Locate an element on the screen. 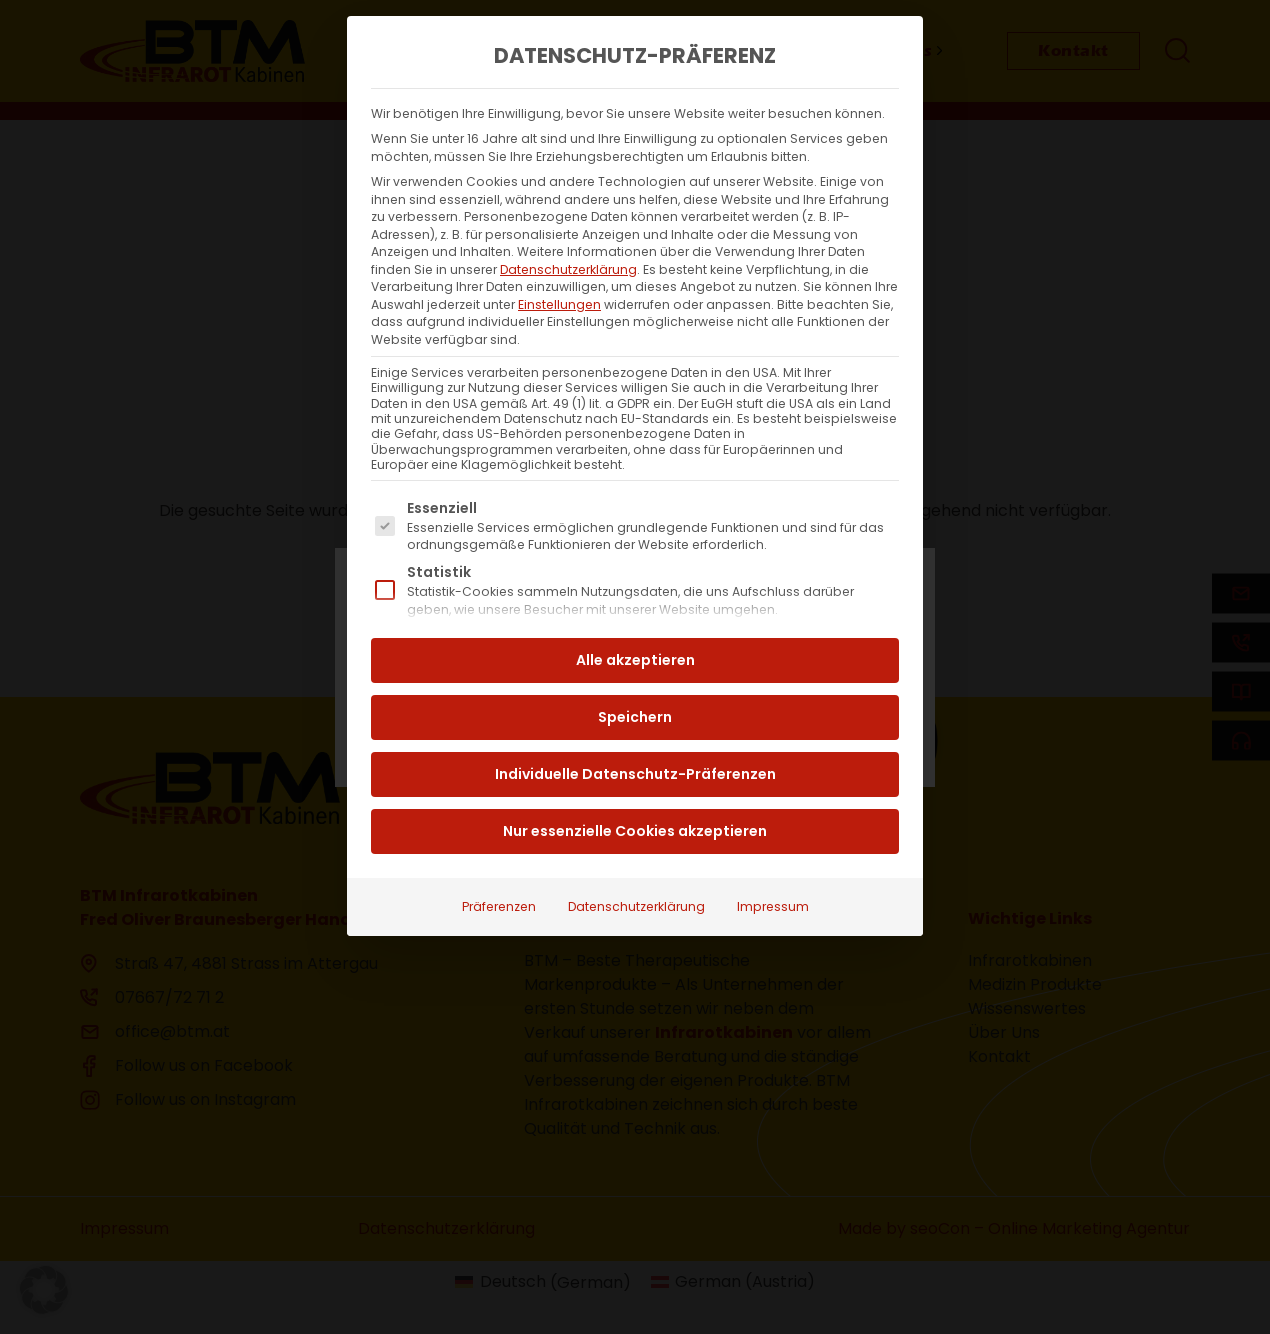  Speichern [button] is located at coordinates (635, 675).